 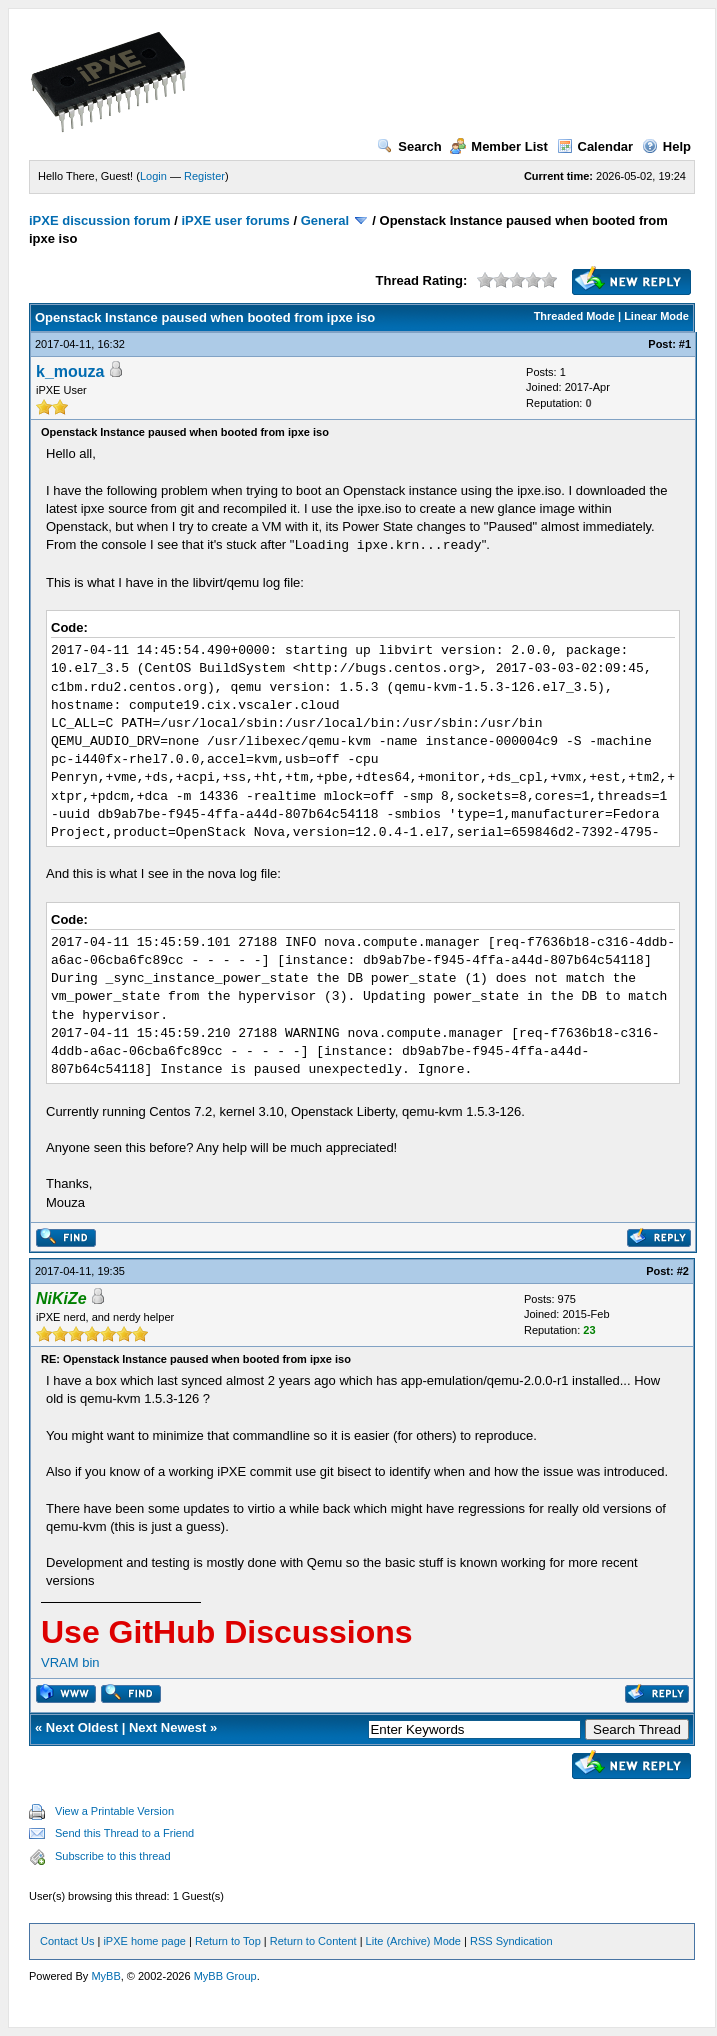 What do you see at coordinates (167, 1727) in the screenshot?
I see `Next Newest` at bounding box center [167, 1727].